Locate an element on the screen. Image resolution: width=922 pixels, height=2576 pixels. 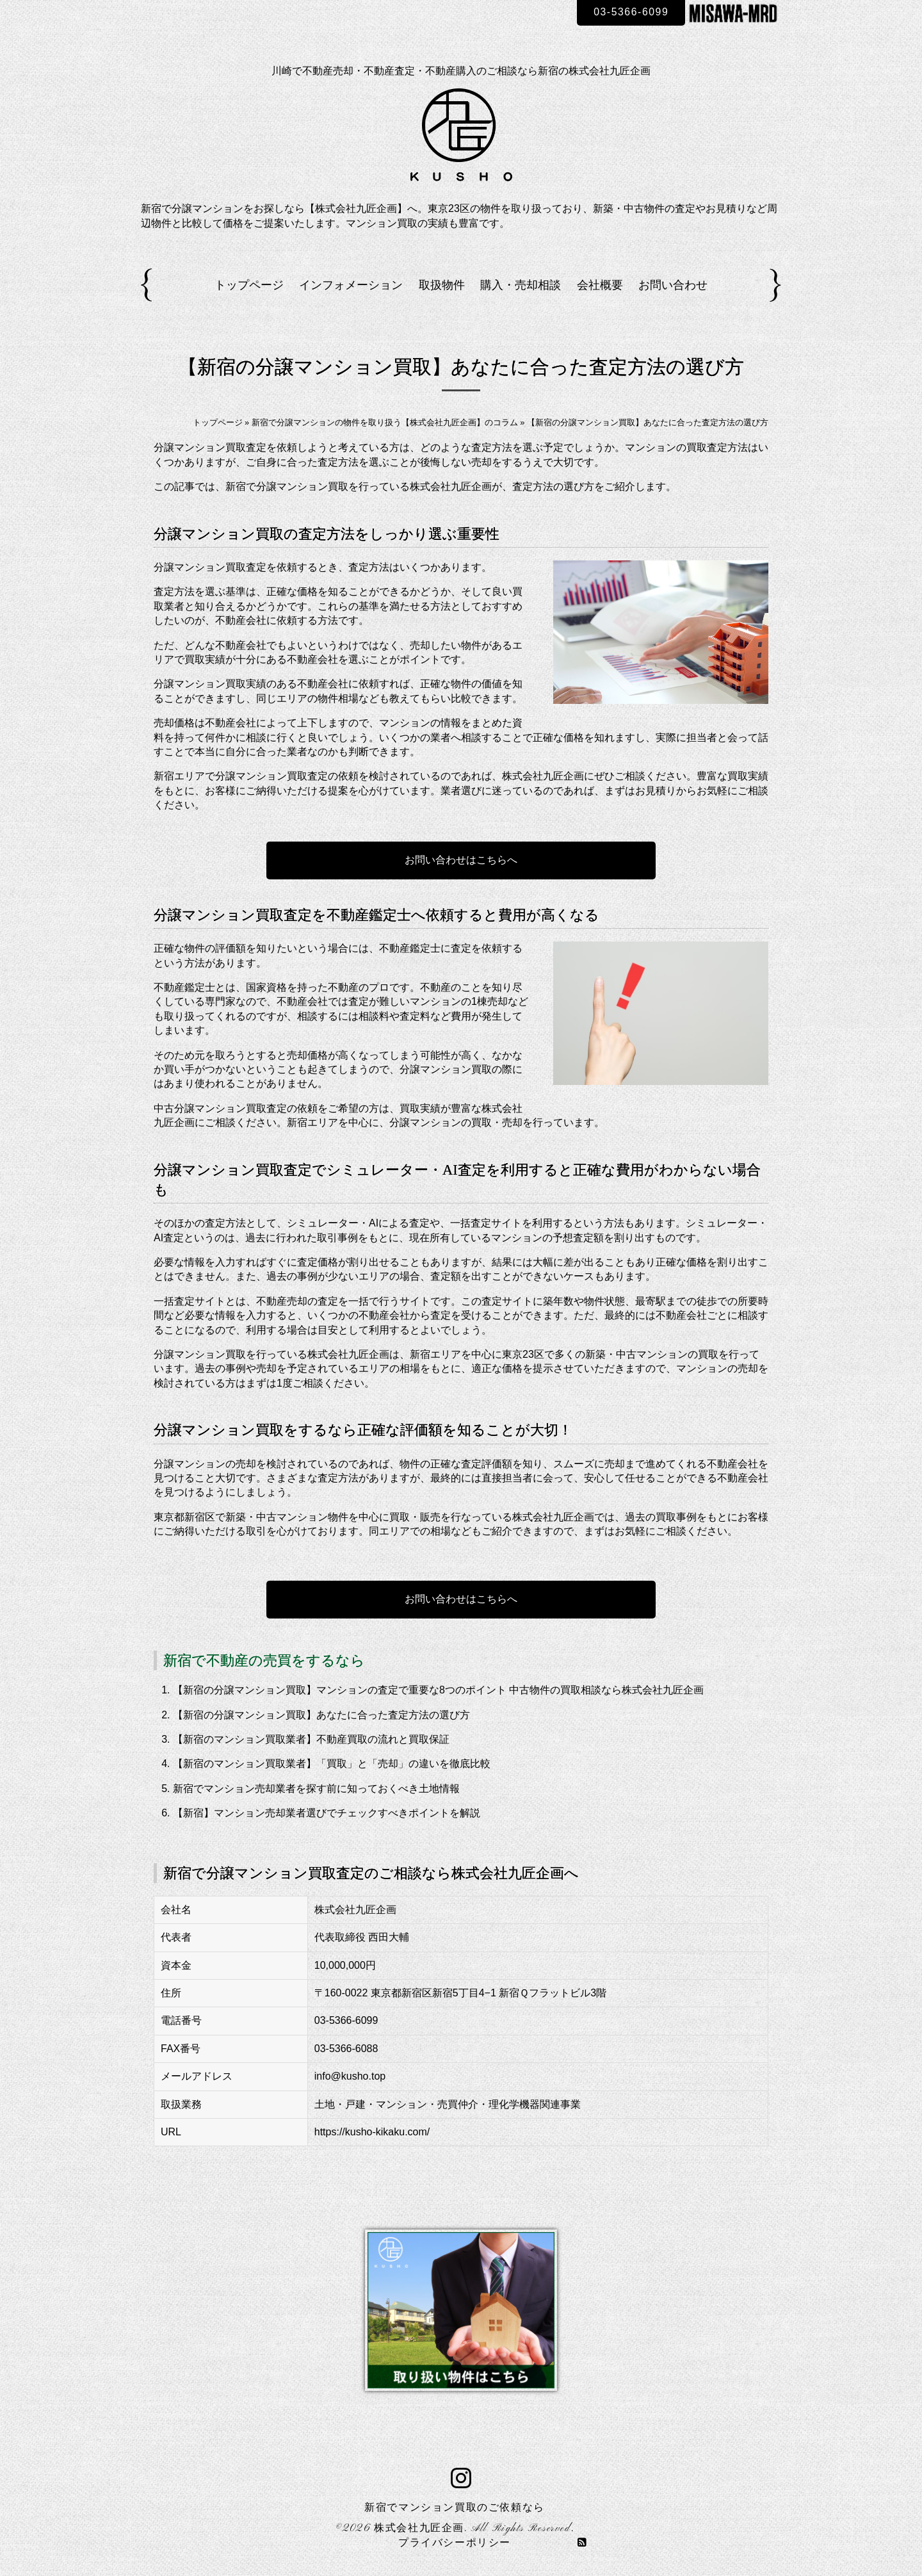
【新宿のマンション買取業者】「買取」と「売却」の違いを徹底比較 is located at coordinates (331, 1763).